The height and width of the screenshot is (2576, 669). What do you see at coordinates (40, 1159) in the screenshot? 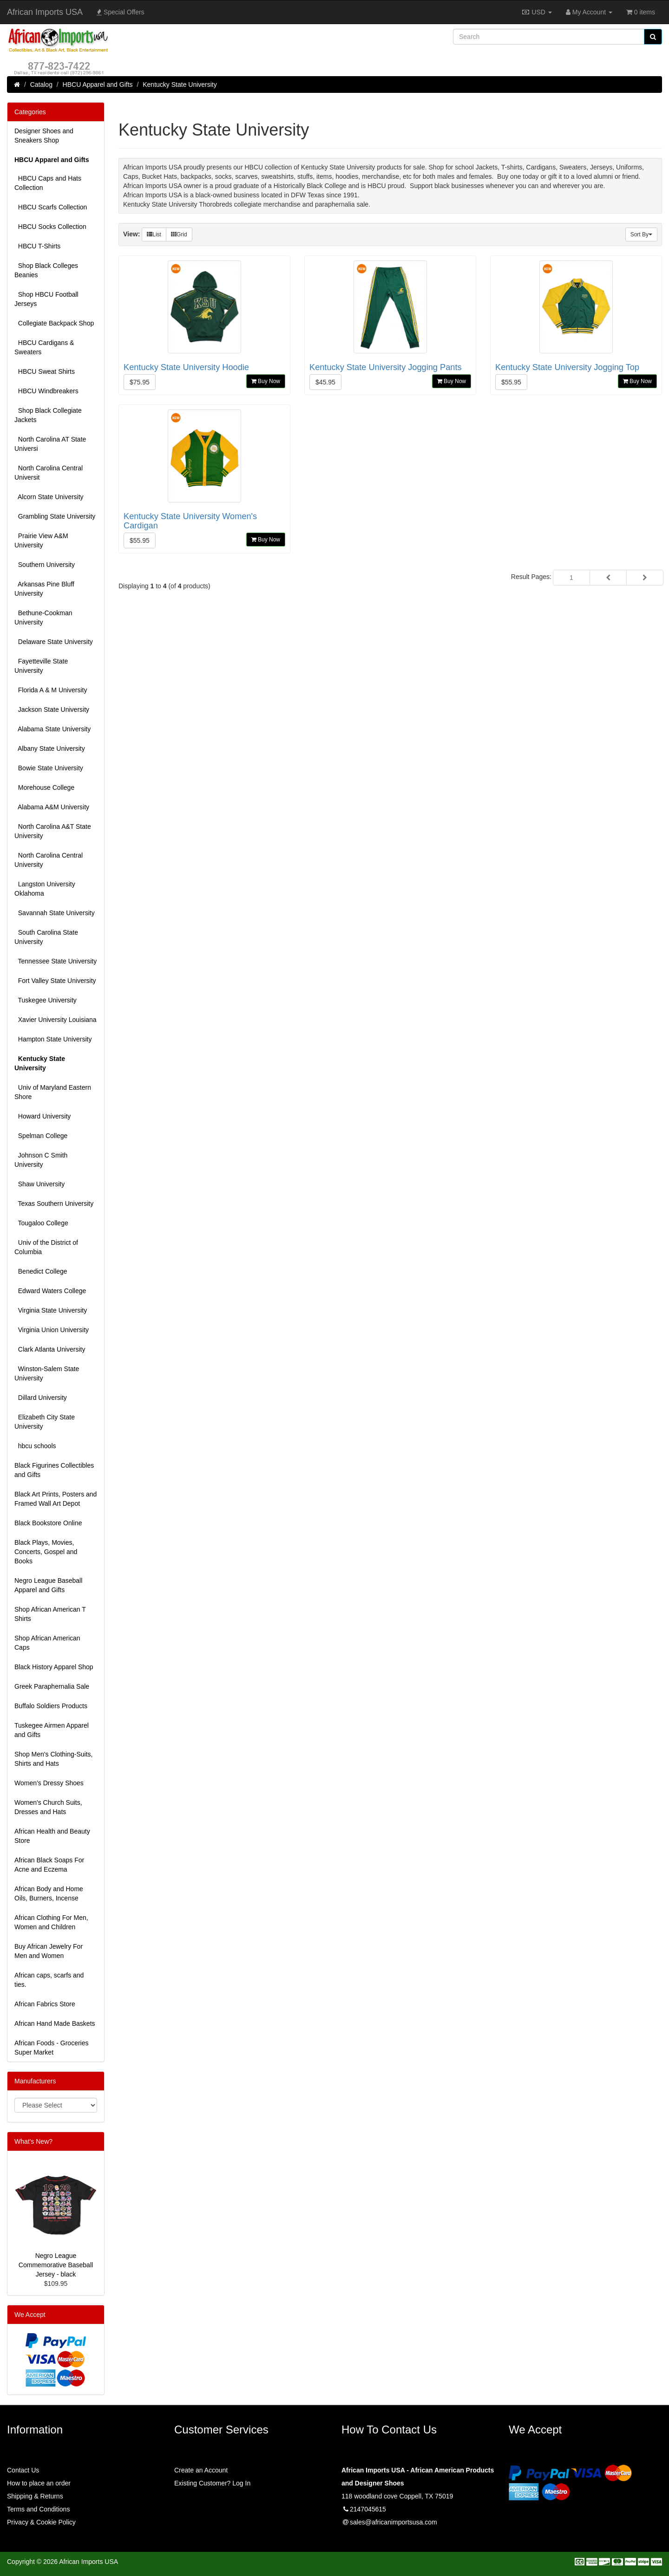
I see `Johnson C Smith University` at bounding box center [40, 1159].